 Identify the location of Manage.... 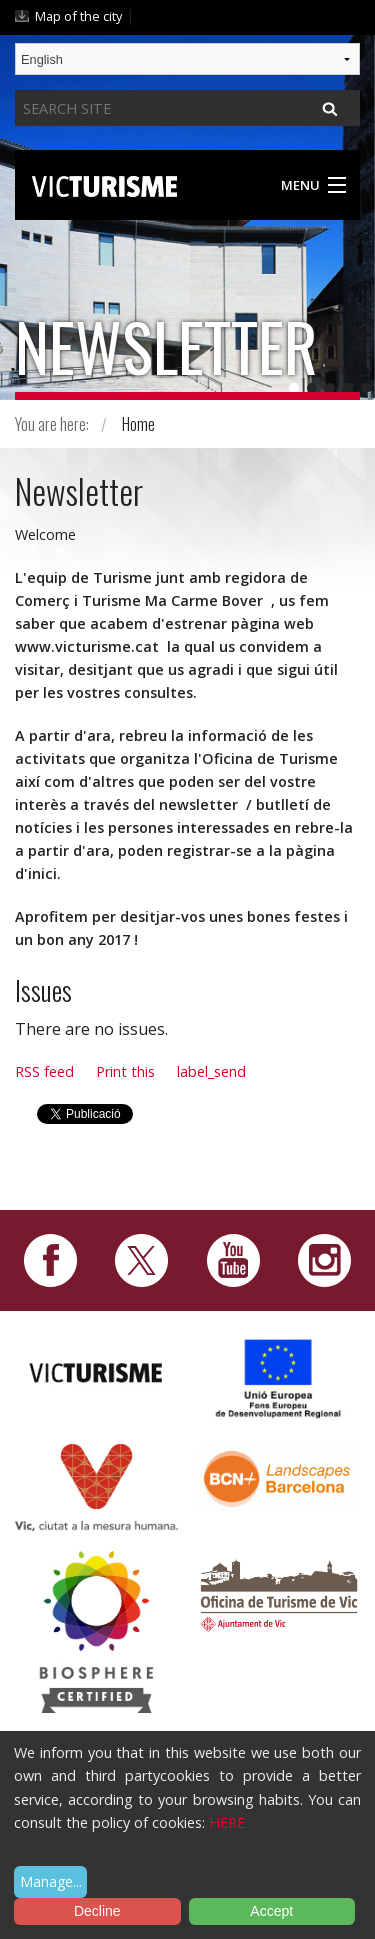
(51, 1881).